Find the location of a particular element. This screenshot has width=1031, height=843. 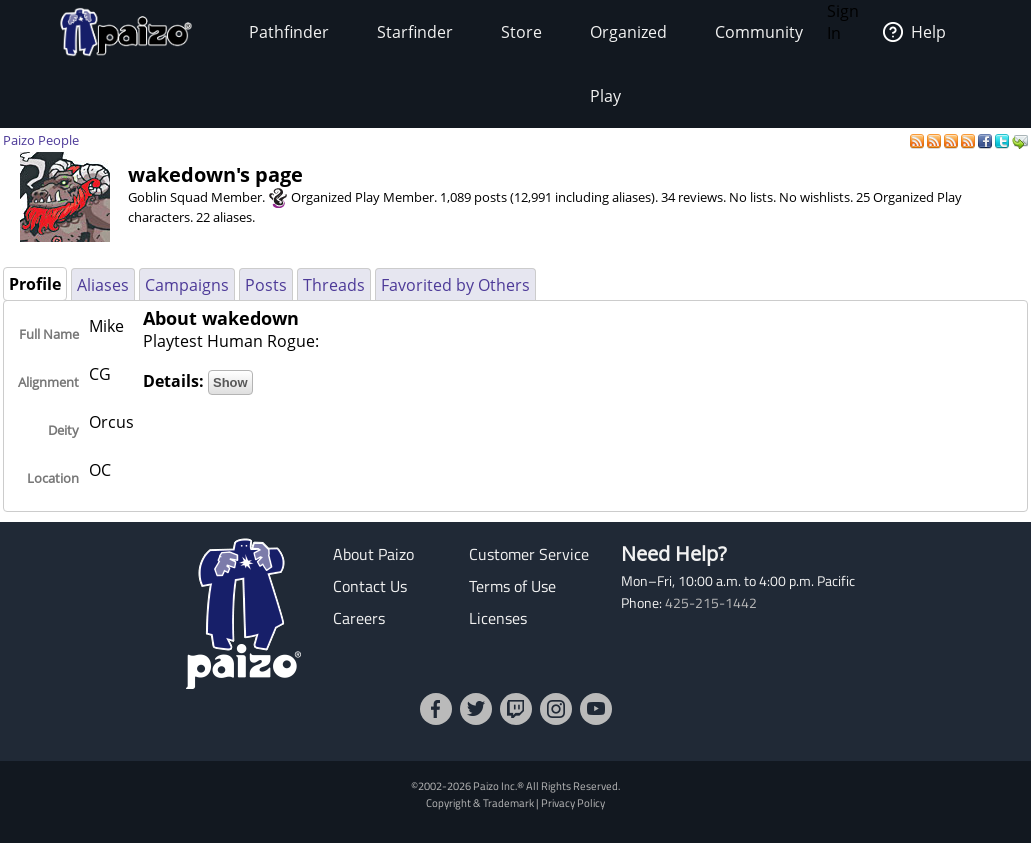

Privacy Policy is located at coordinates (573, 802).